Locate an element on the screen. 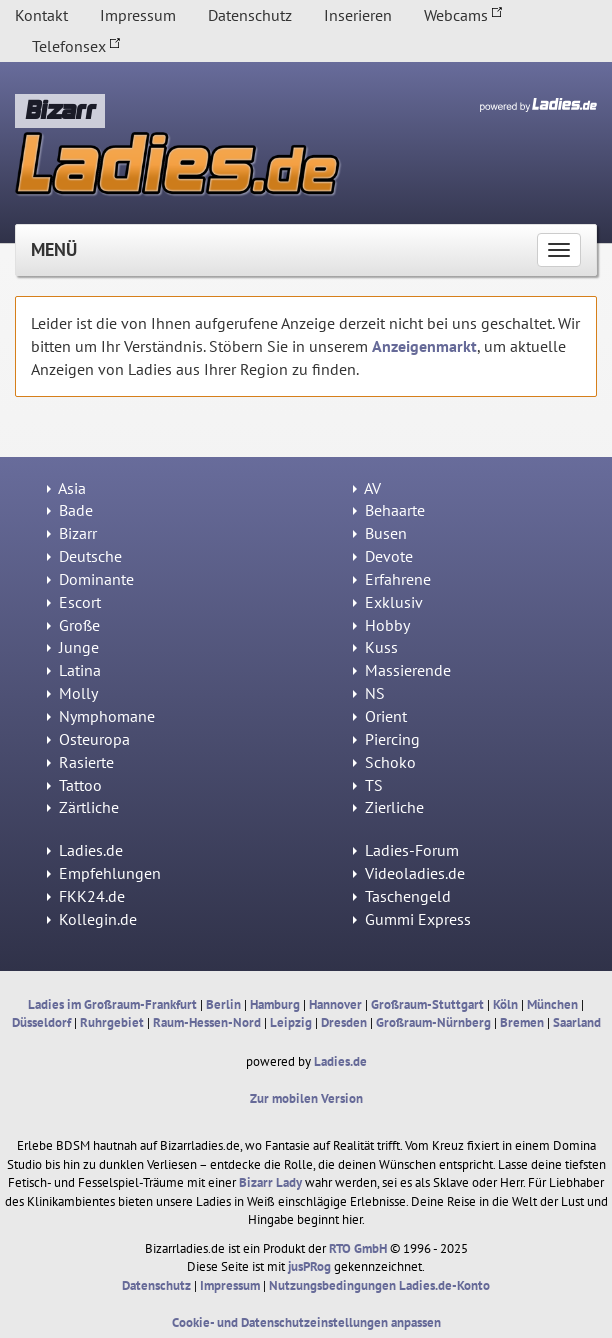  Zärtliche is located at coordinates (83, 807).